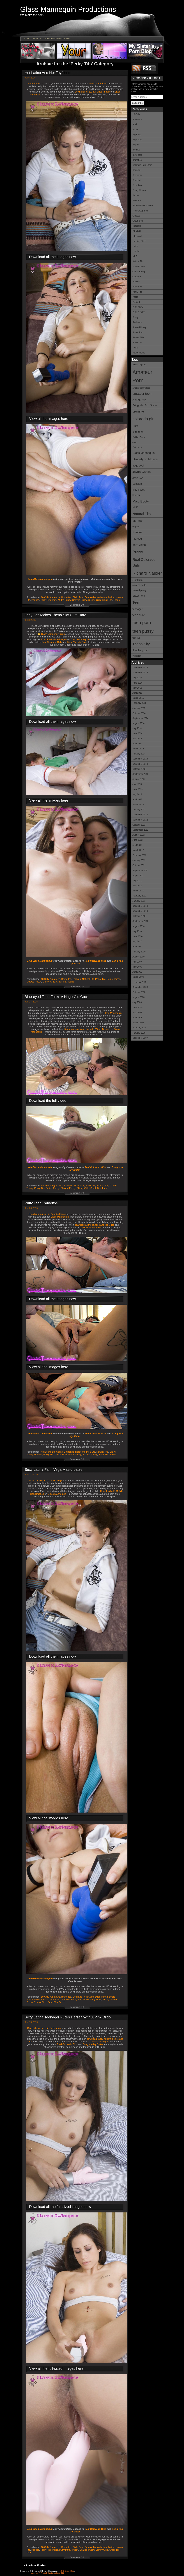 Image resolution: width=184 pixels, height=2576 pixels. Describe the element at coordinates (135, 507) in the screenshot. I see `MILF [MILF (15 items)]` at that location.